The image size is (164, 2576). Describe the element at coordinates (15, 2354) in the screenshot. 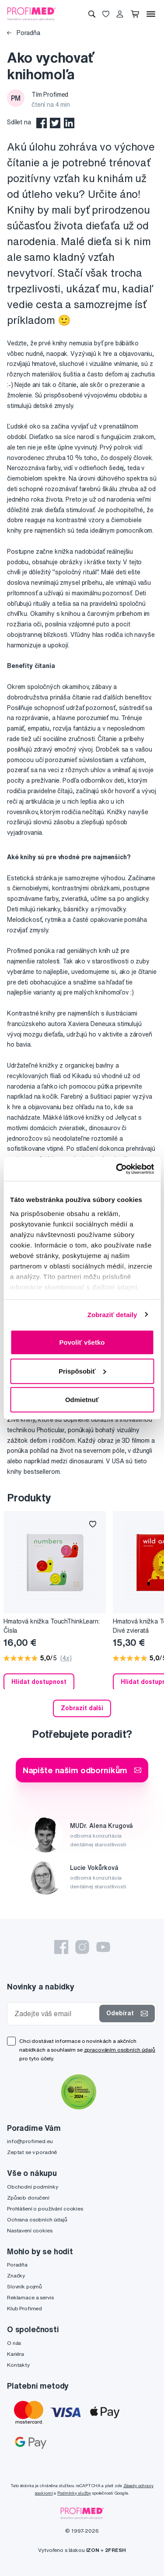

I see `Kariéra` at that location.